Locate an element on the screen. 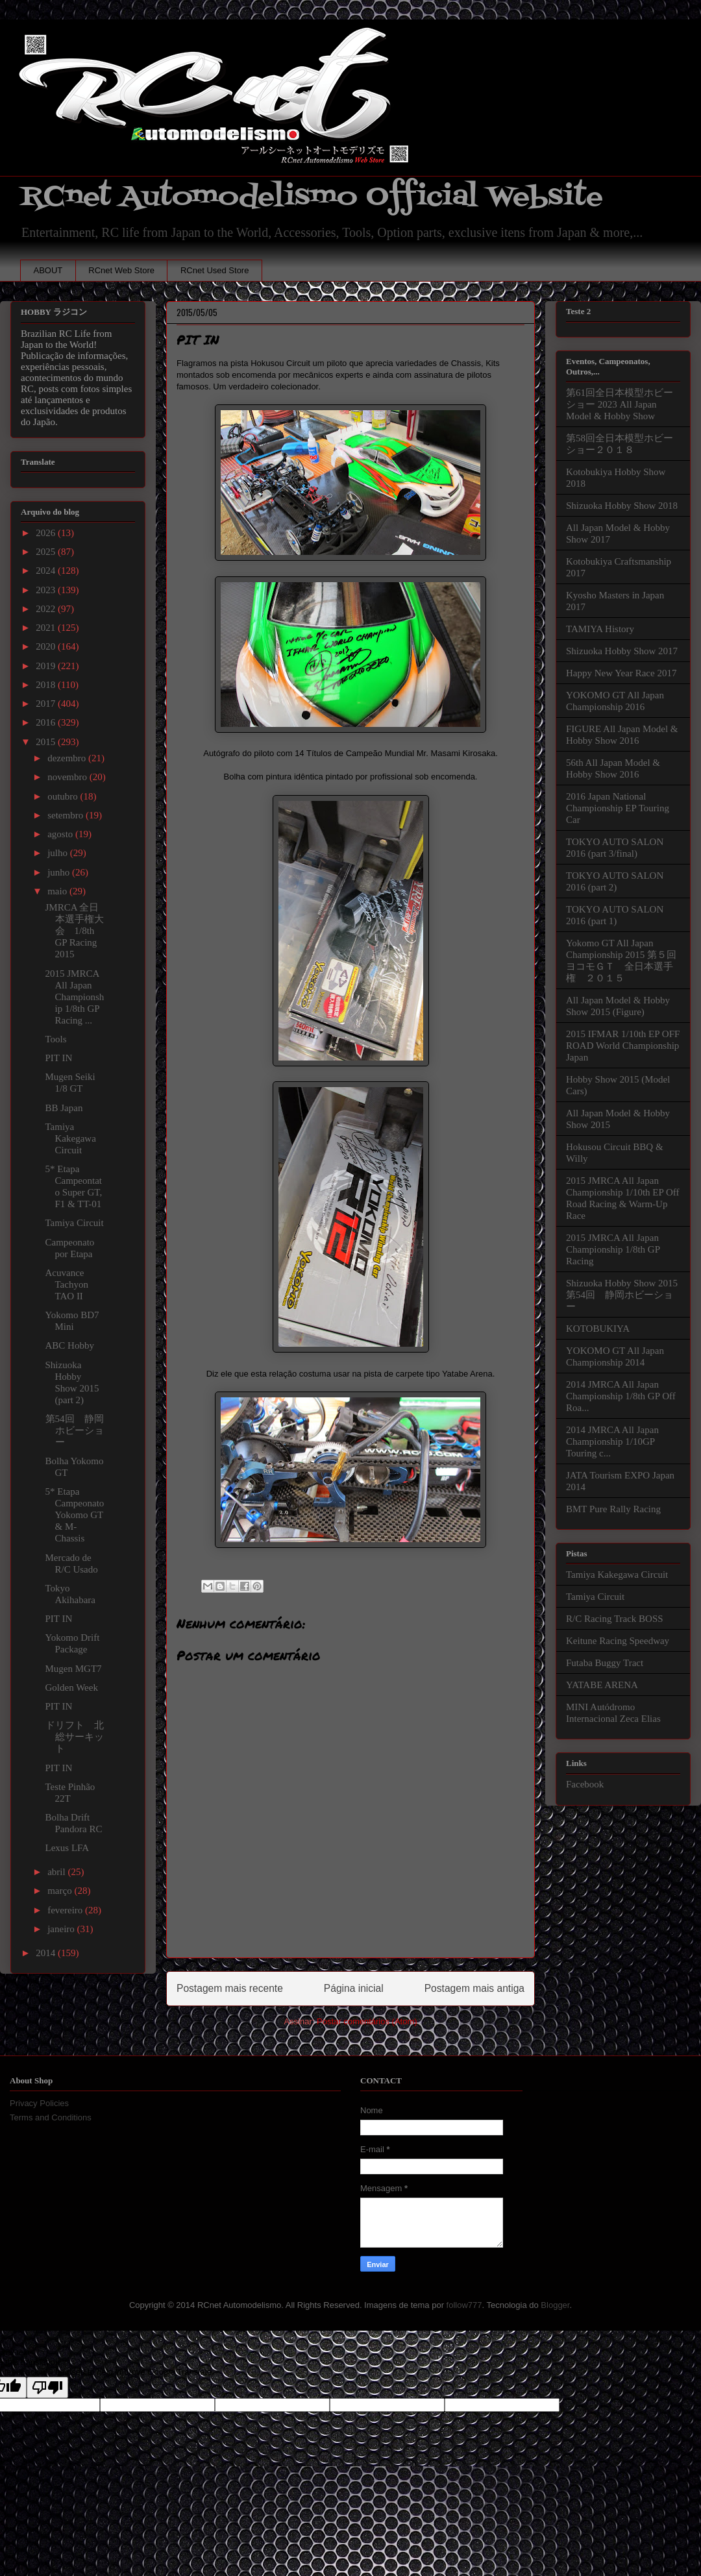 The height and width of the screenshot is (2576, 701). outubro is located at coordinates (63, 796).